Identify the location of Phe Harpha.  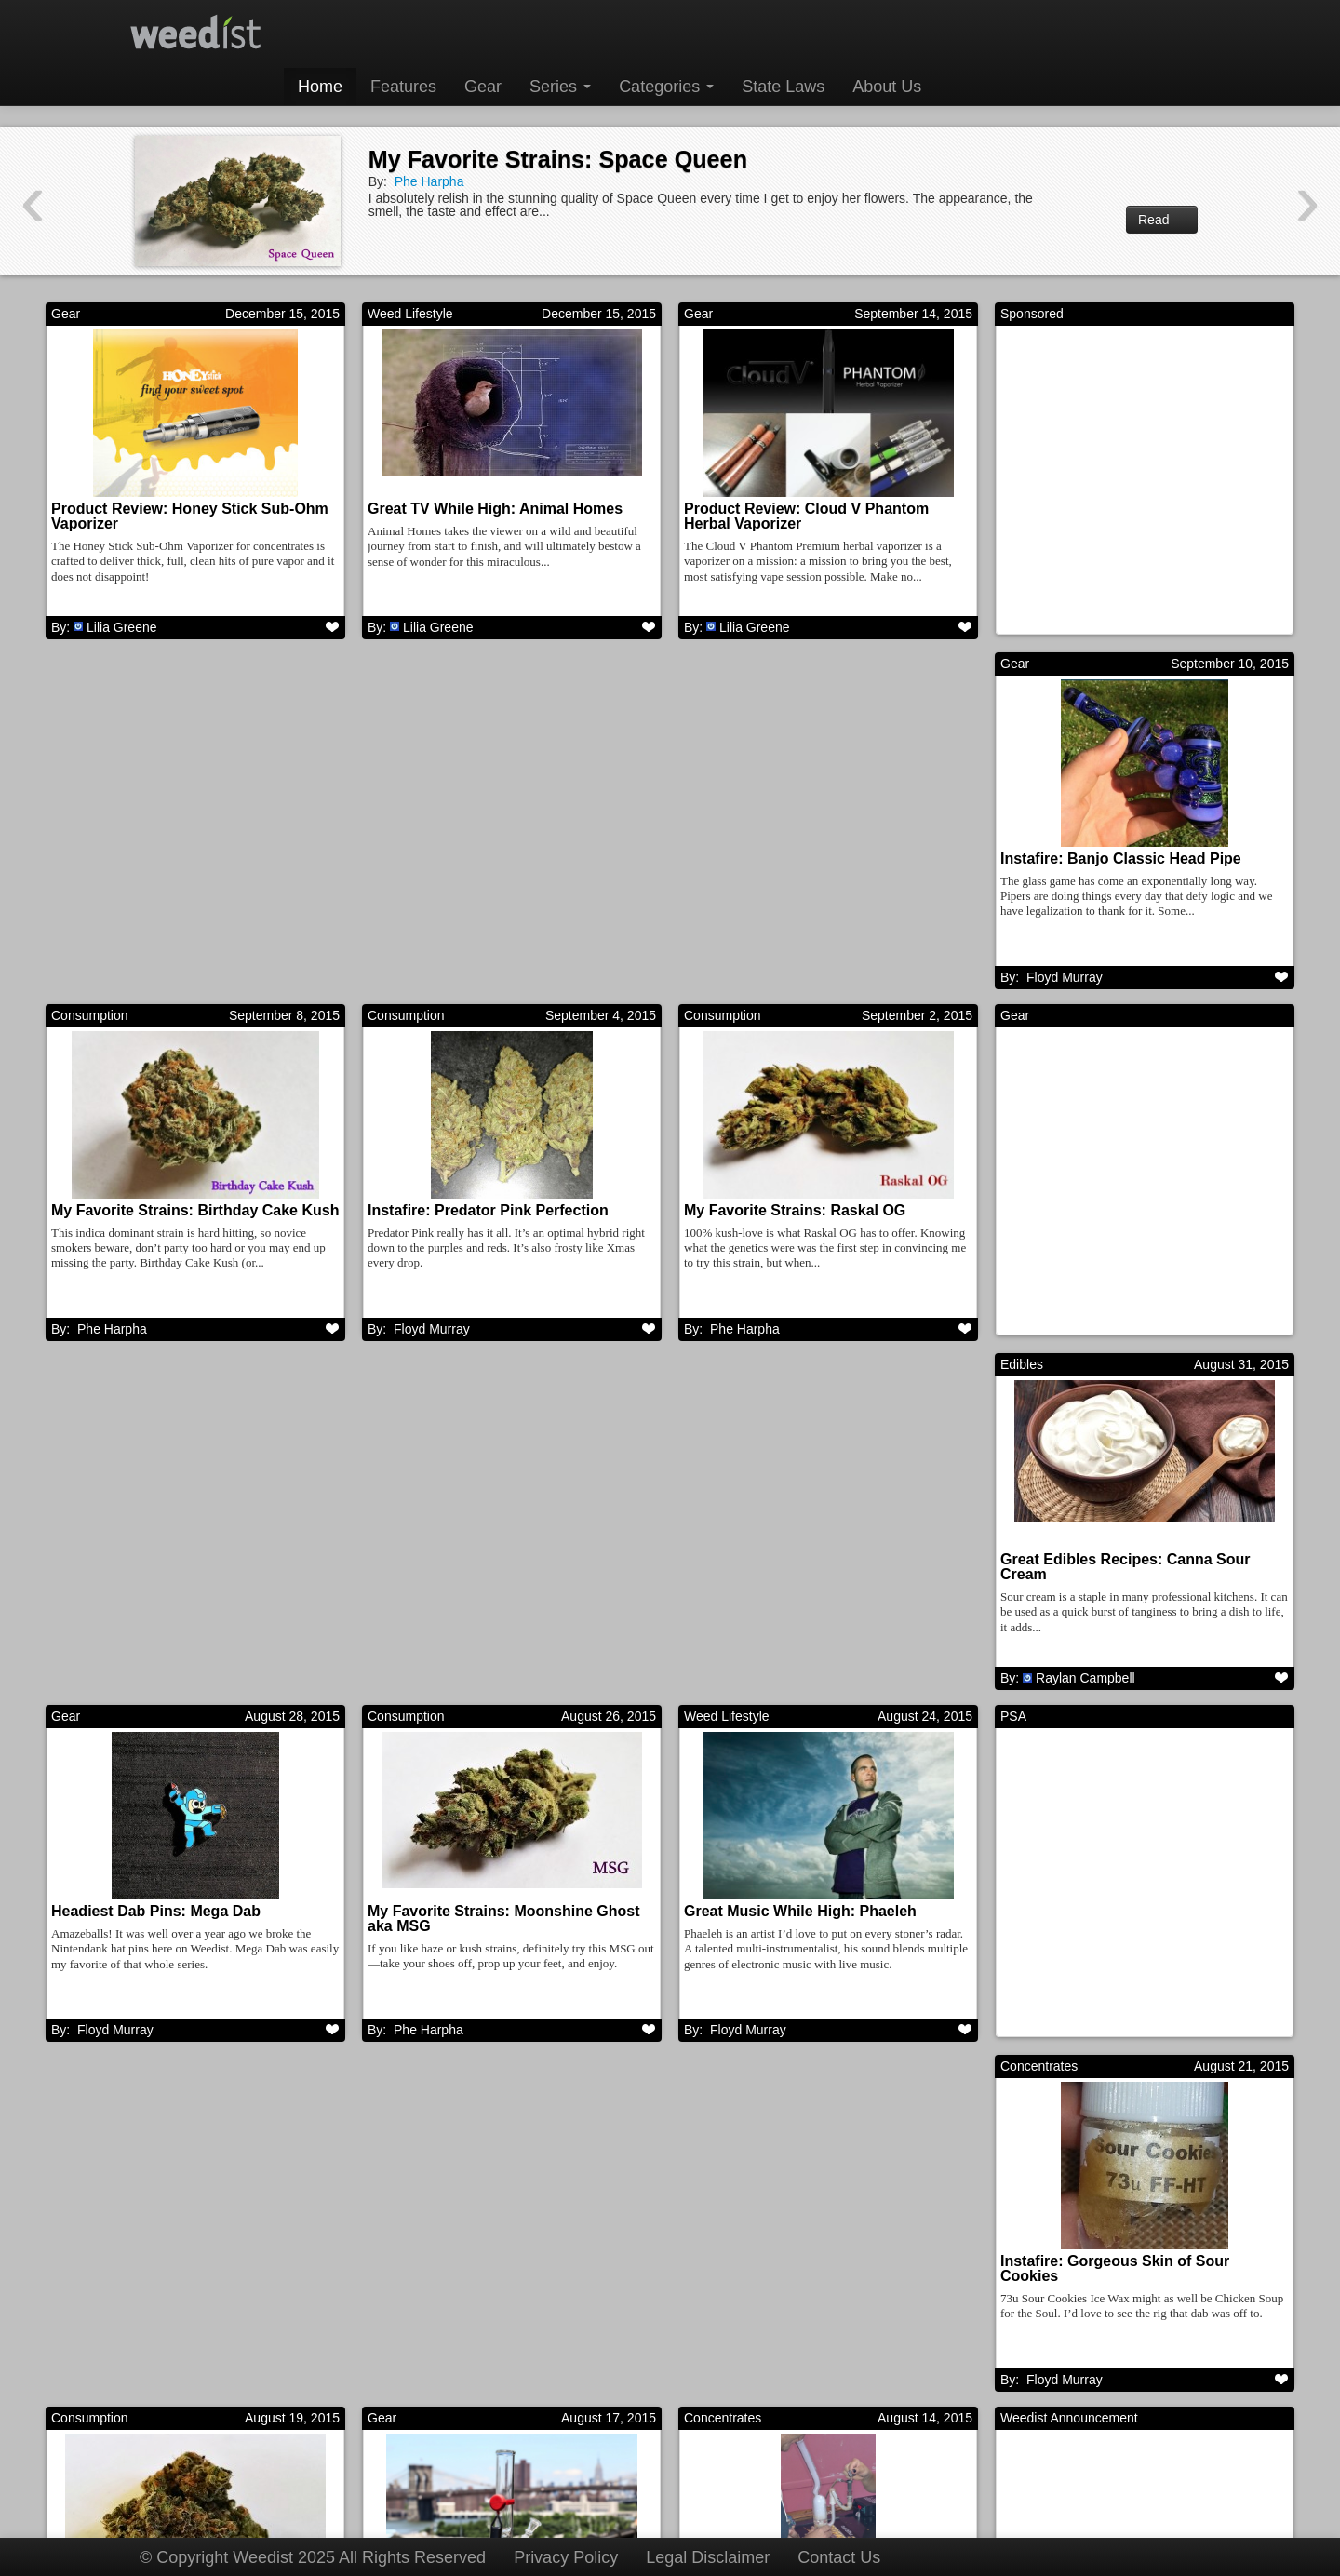
(429, 181).